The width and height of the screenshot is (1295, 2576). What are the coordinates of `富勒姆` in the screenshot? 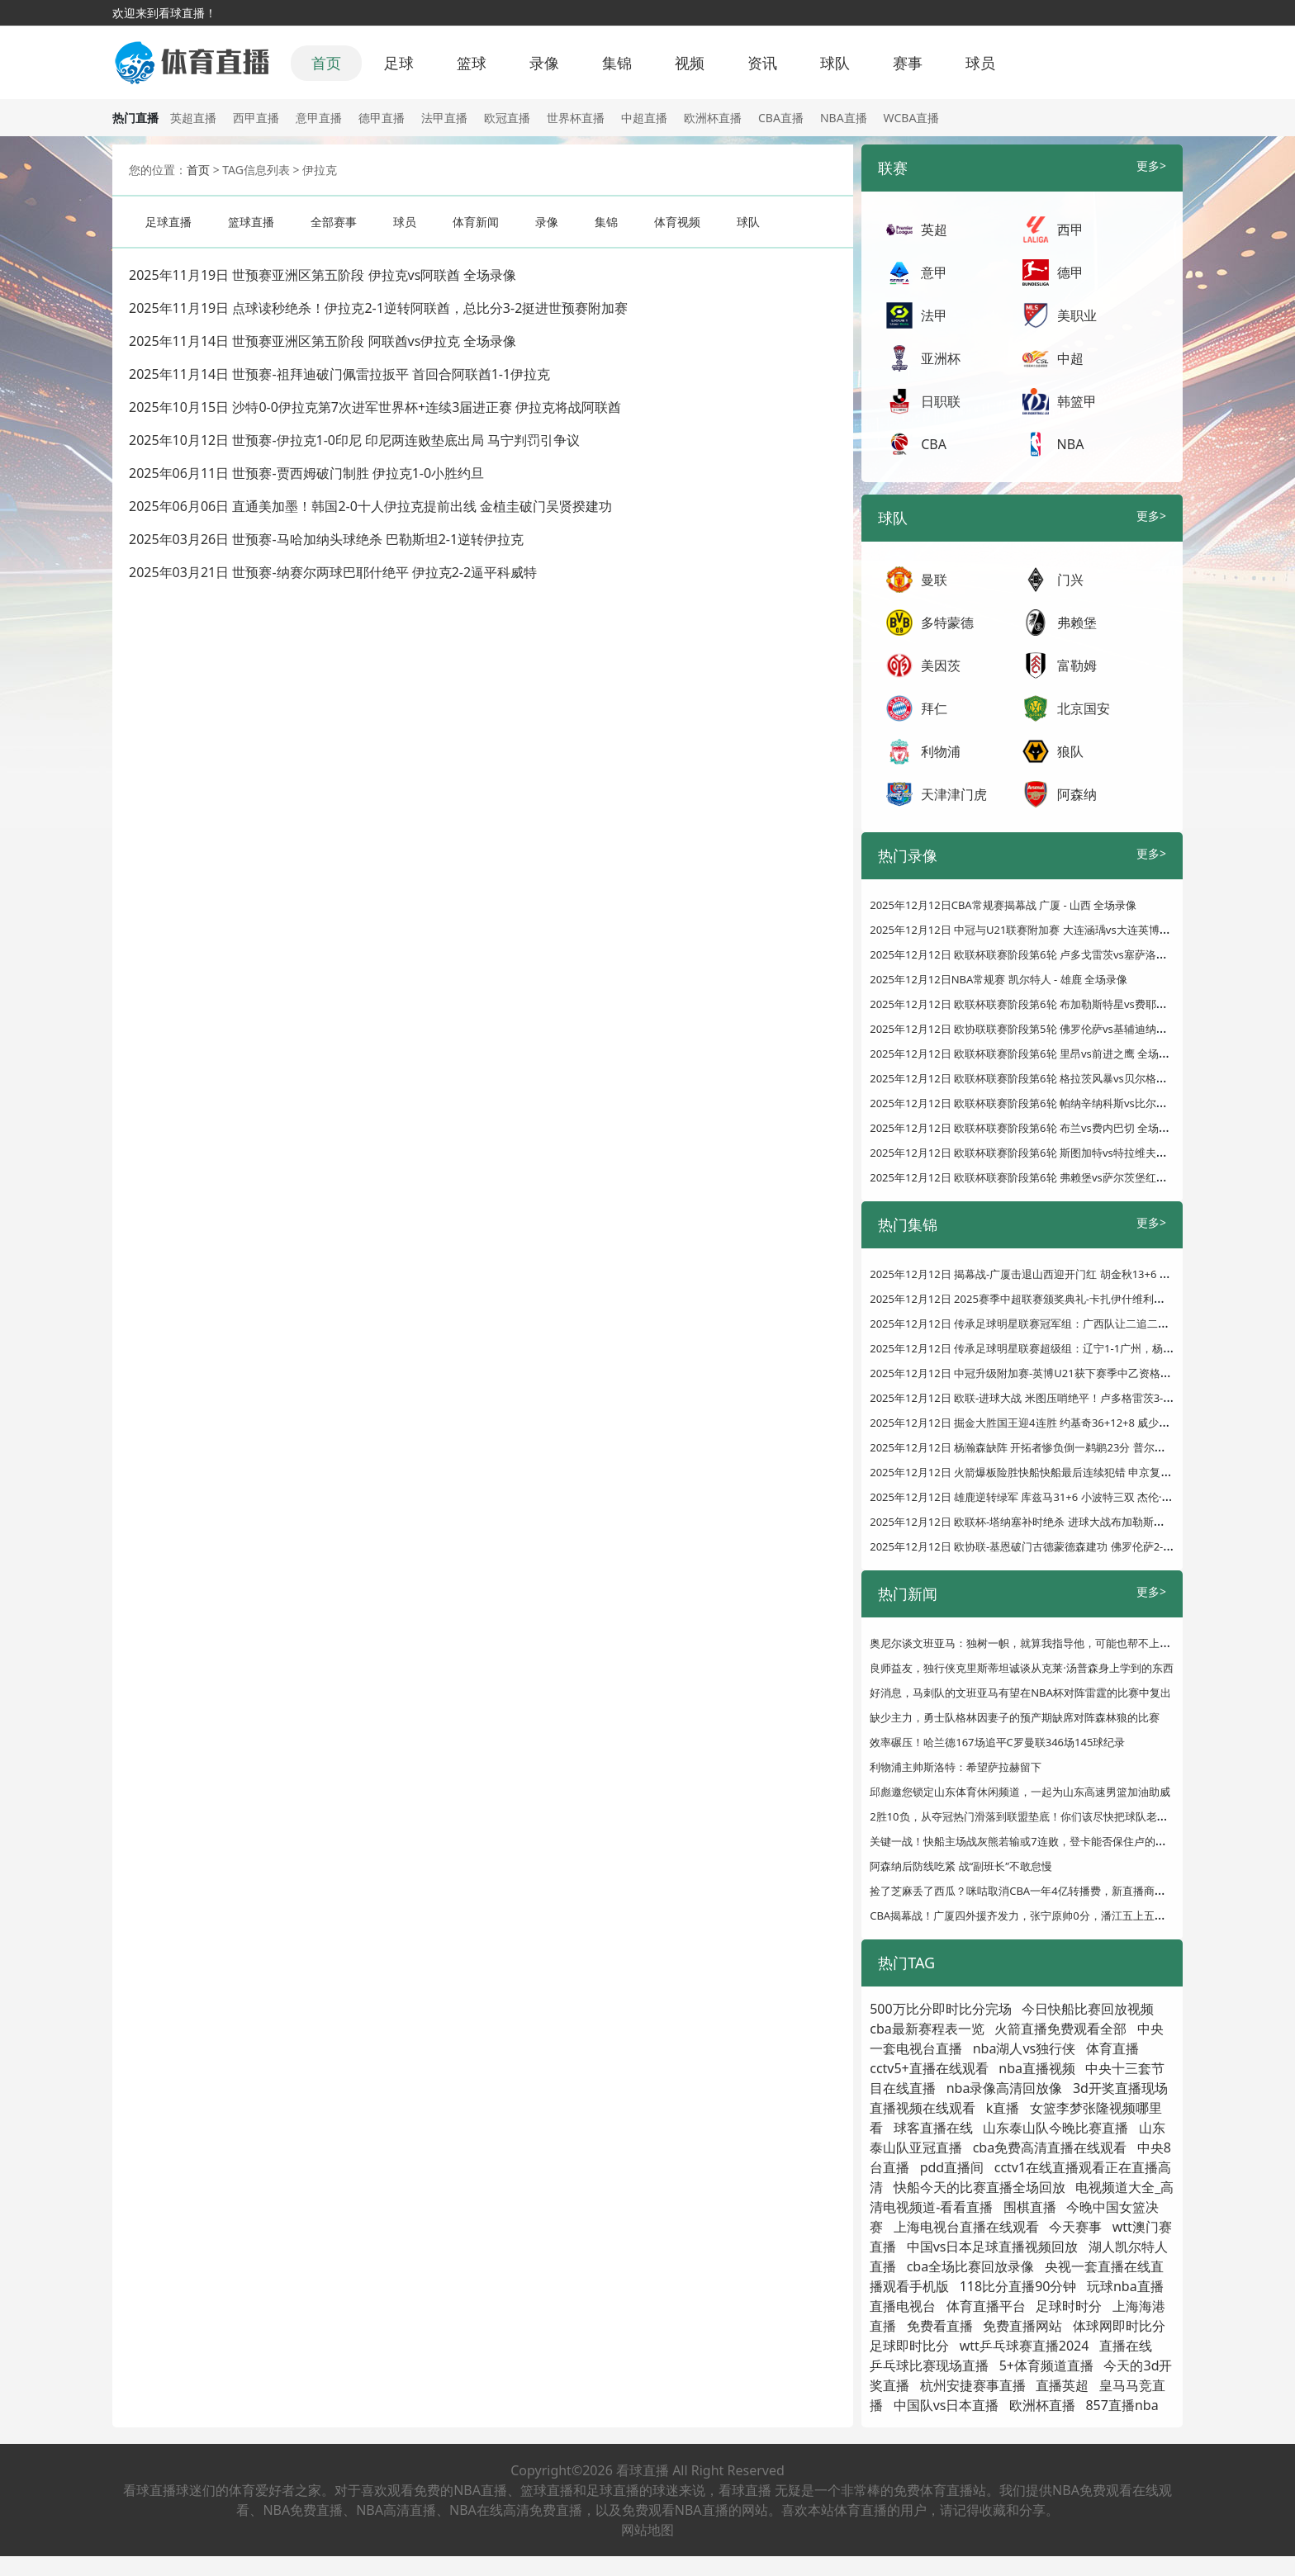 It's located at (1077, 665).